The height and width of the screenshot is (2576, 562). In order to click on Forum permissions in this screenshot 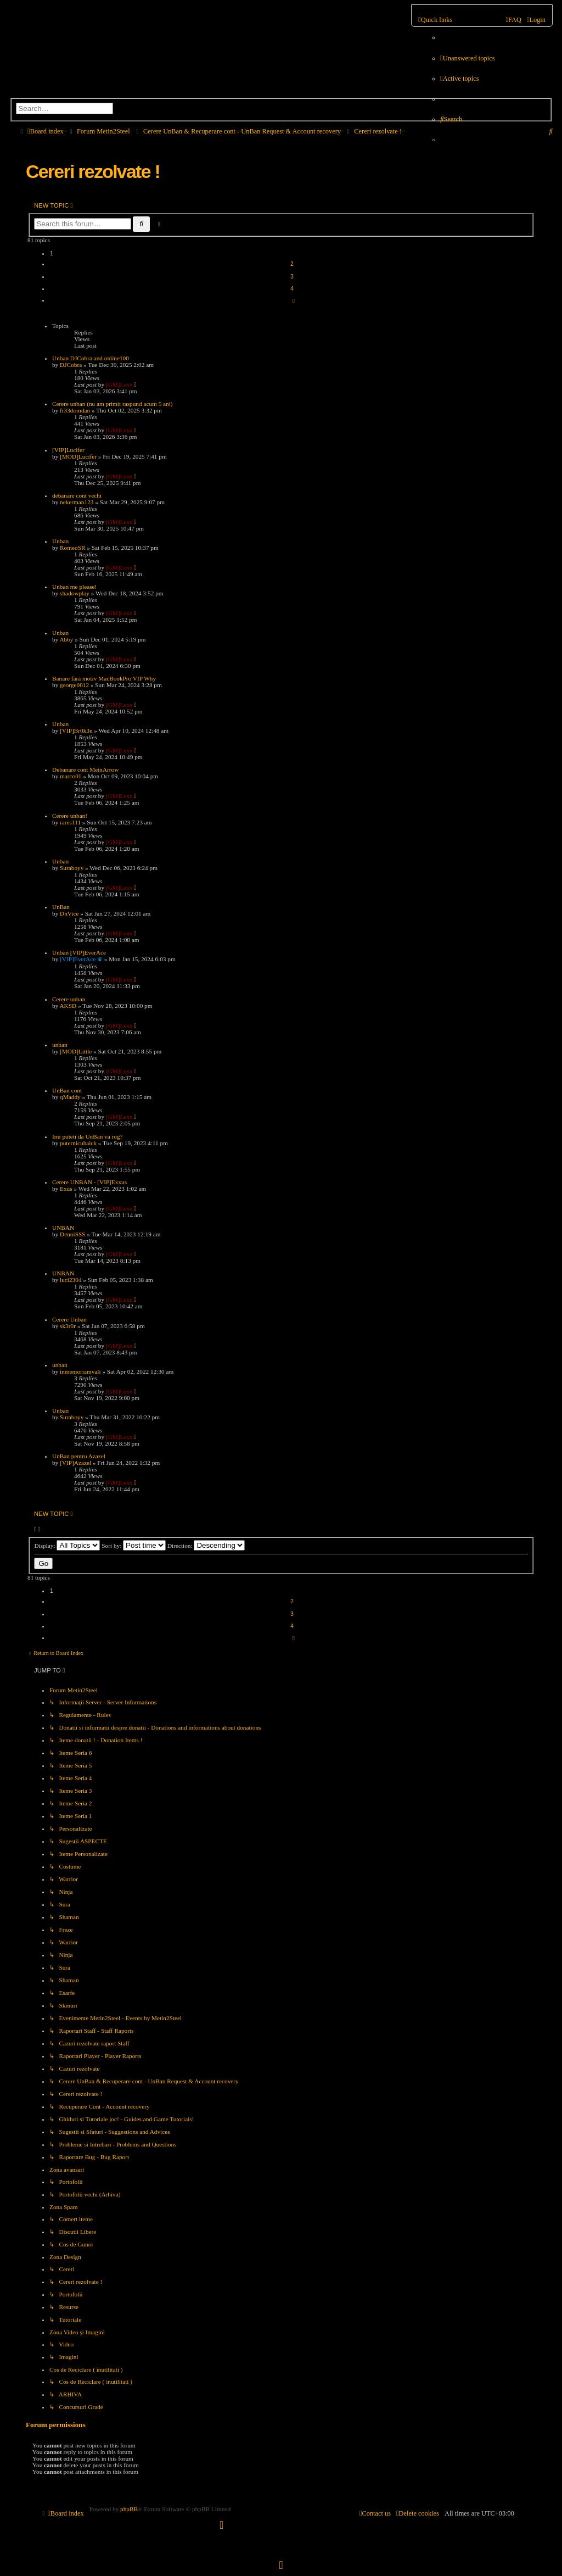, I will do `click(56, 2425)`.